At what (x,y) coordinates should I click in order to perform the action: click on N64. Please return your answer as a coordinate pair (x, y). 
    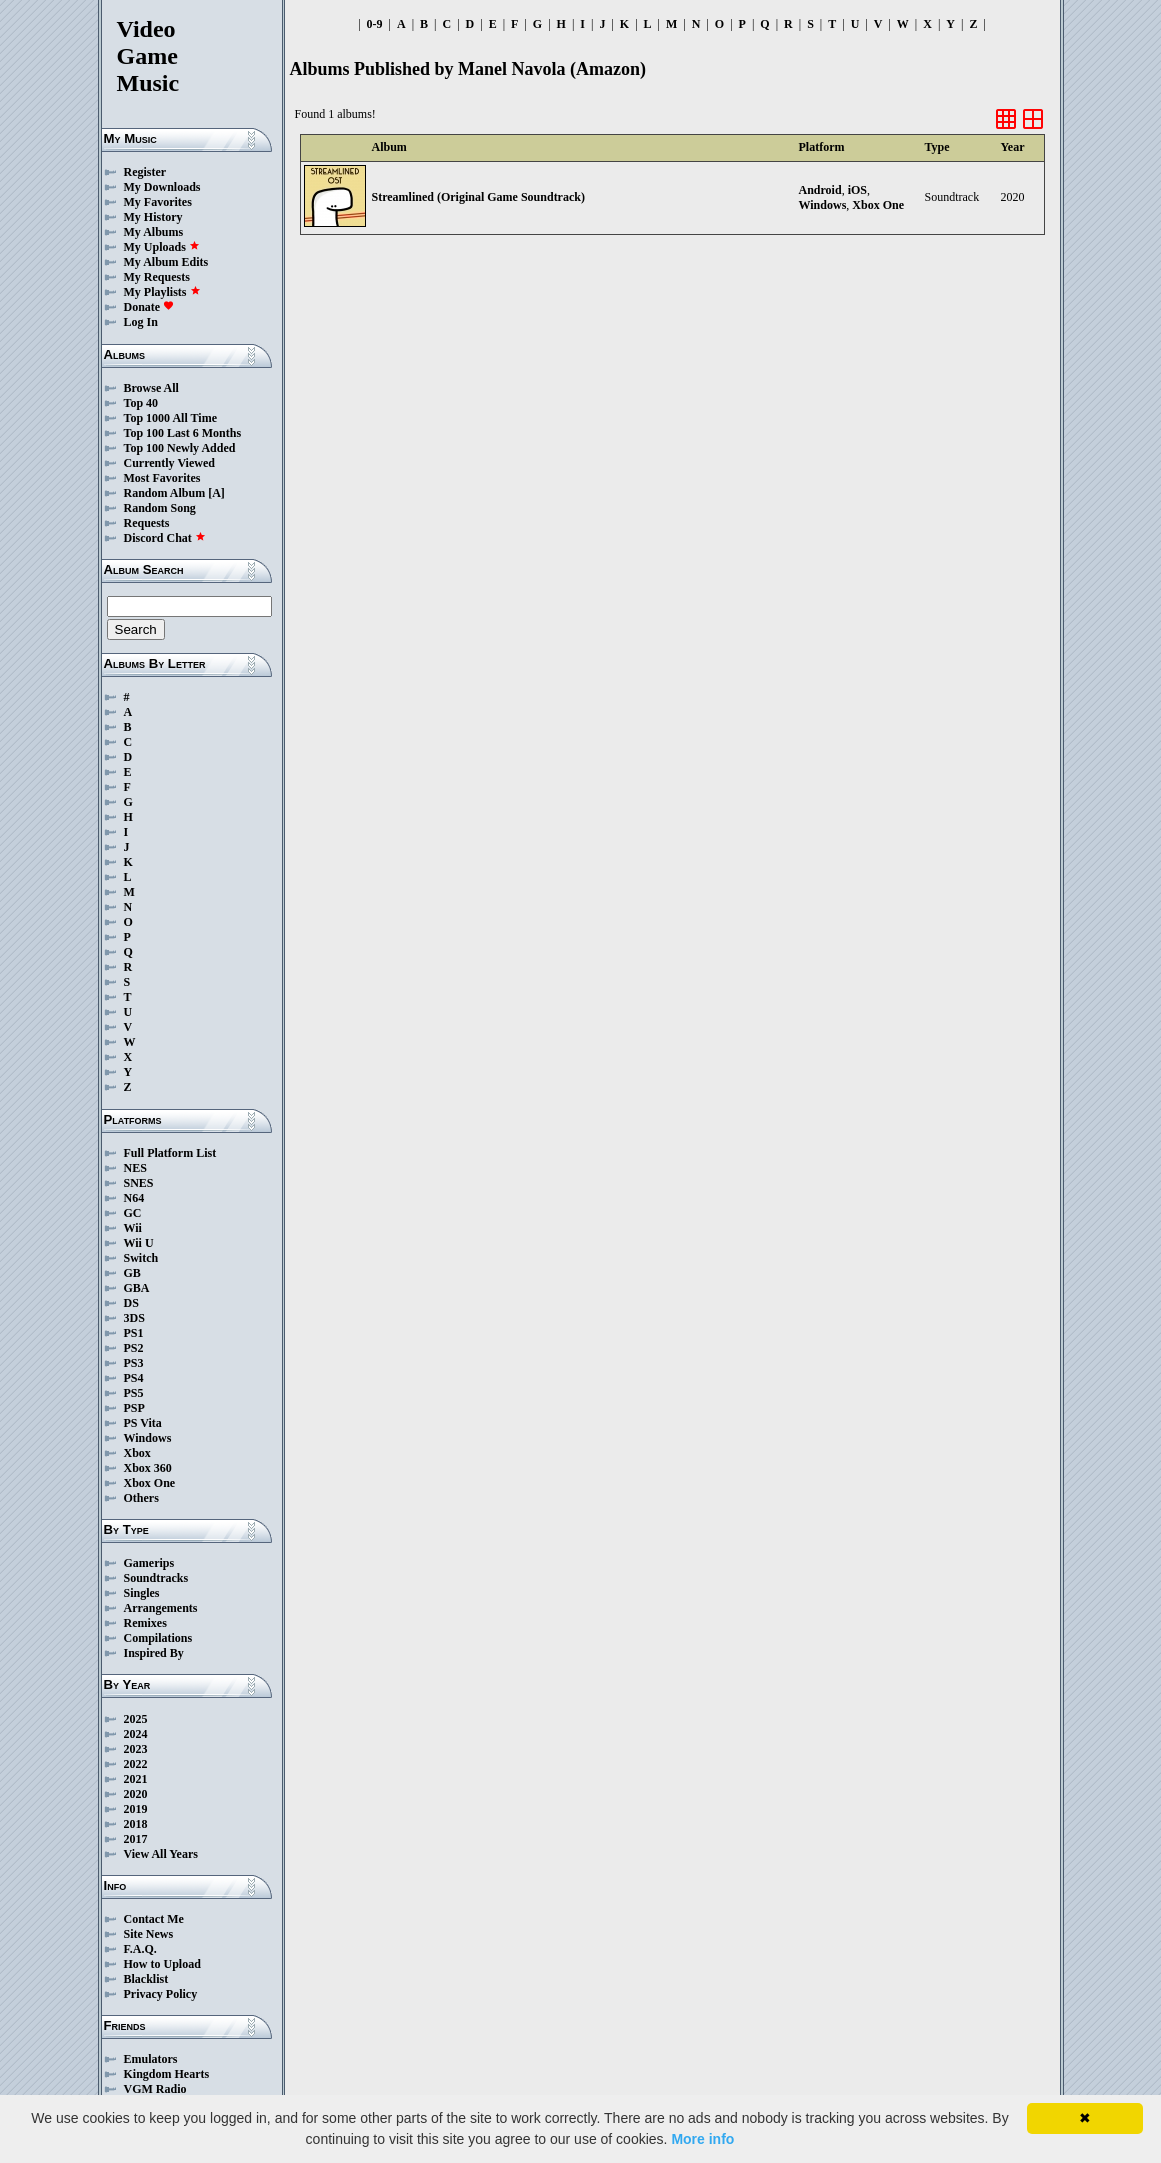
    Looking at the image, I should click on (134, 1198).